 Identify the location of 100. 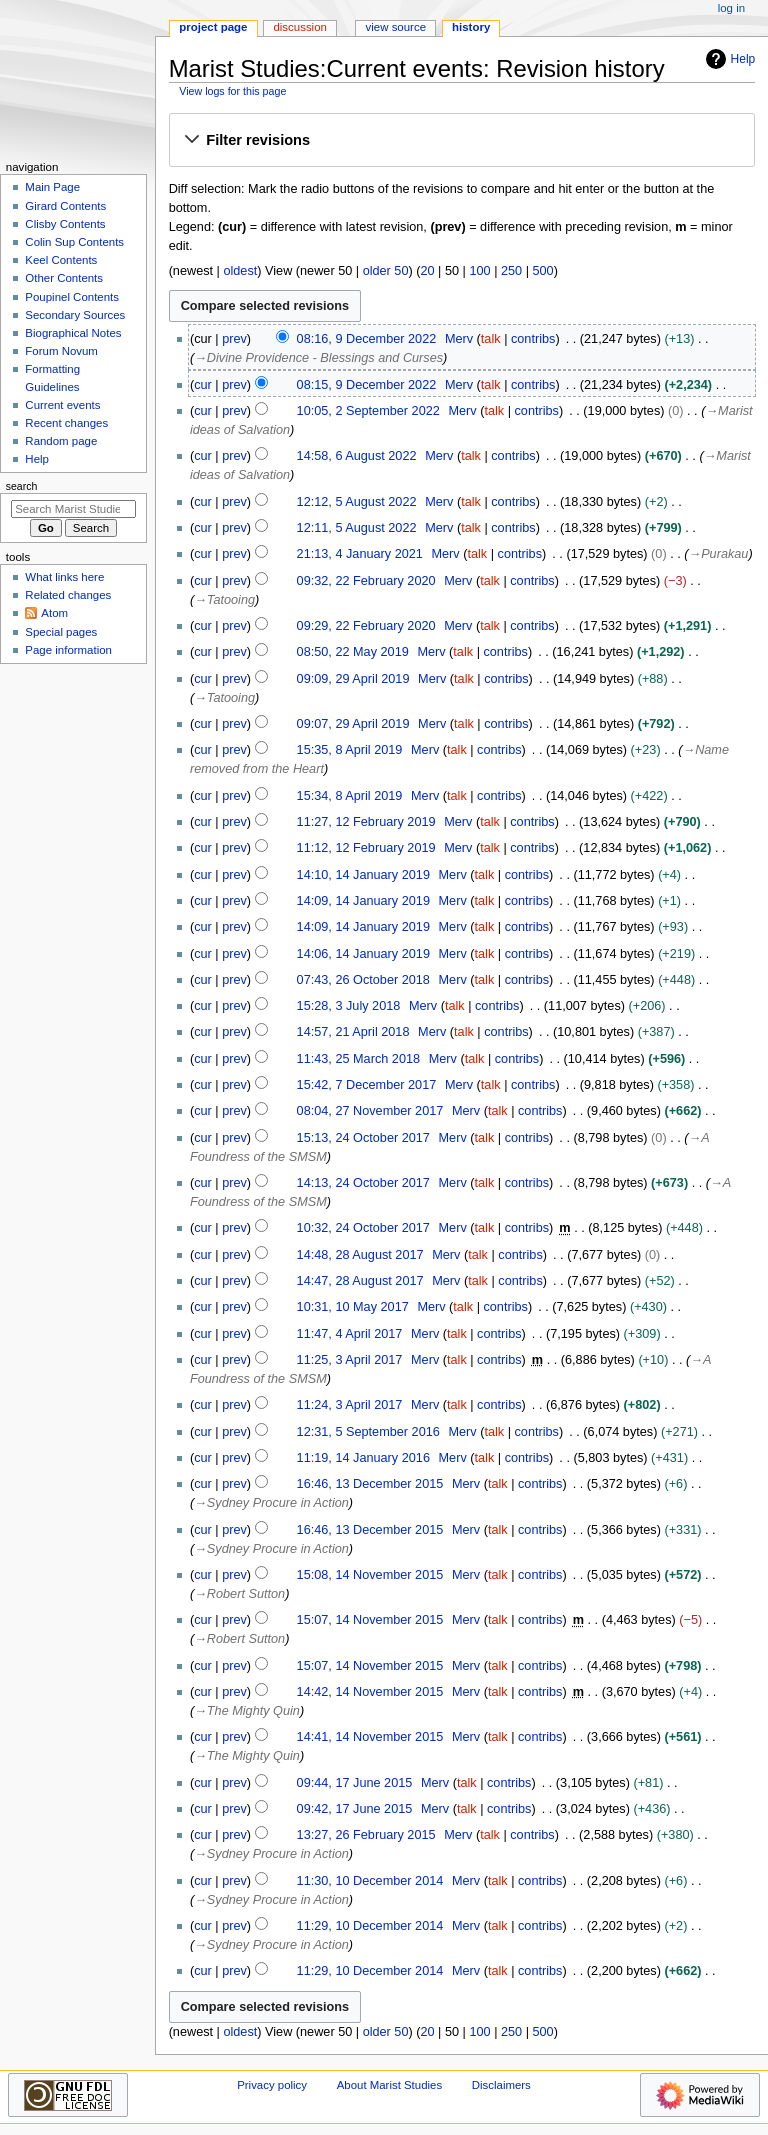
(479, 271).